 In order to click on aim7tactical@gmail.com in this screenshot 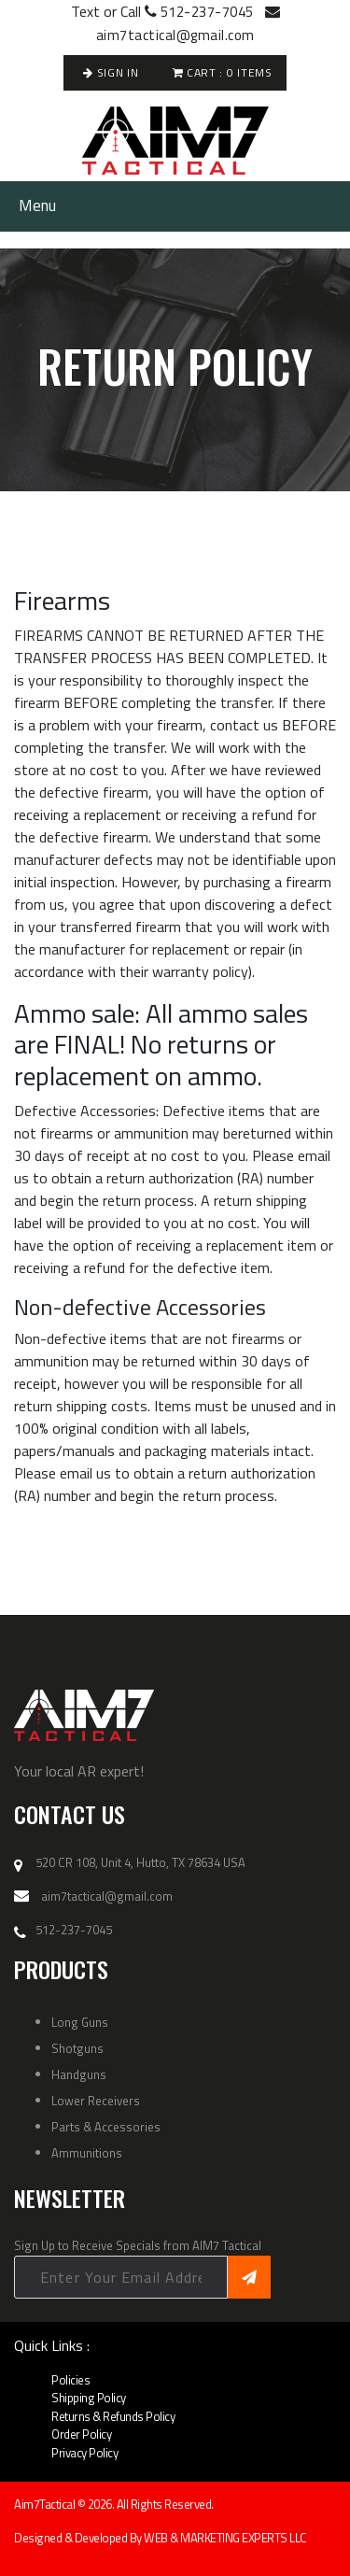, I will do `click(175, 35)`.